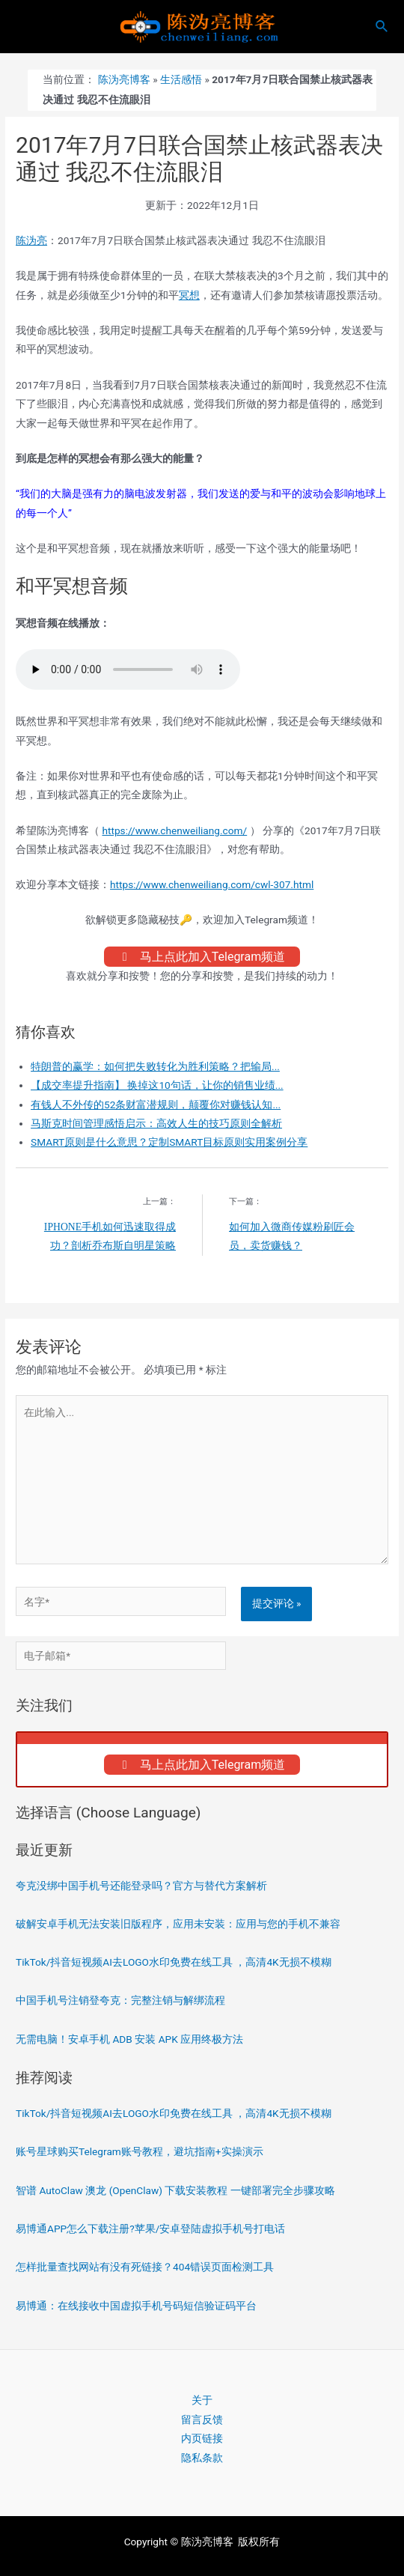  What do you see at coordinates (202, 2400) in the screenshot?
I see `关于` at bounding box center [202, 2400].